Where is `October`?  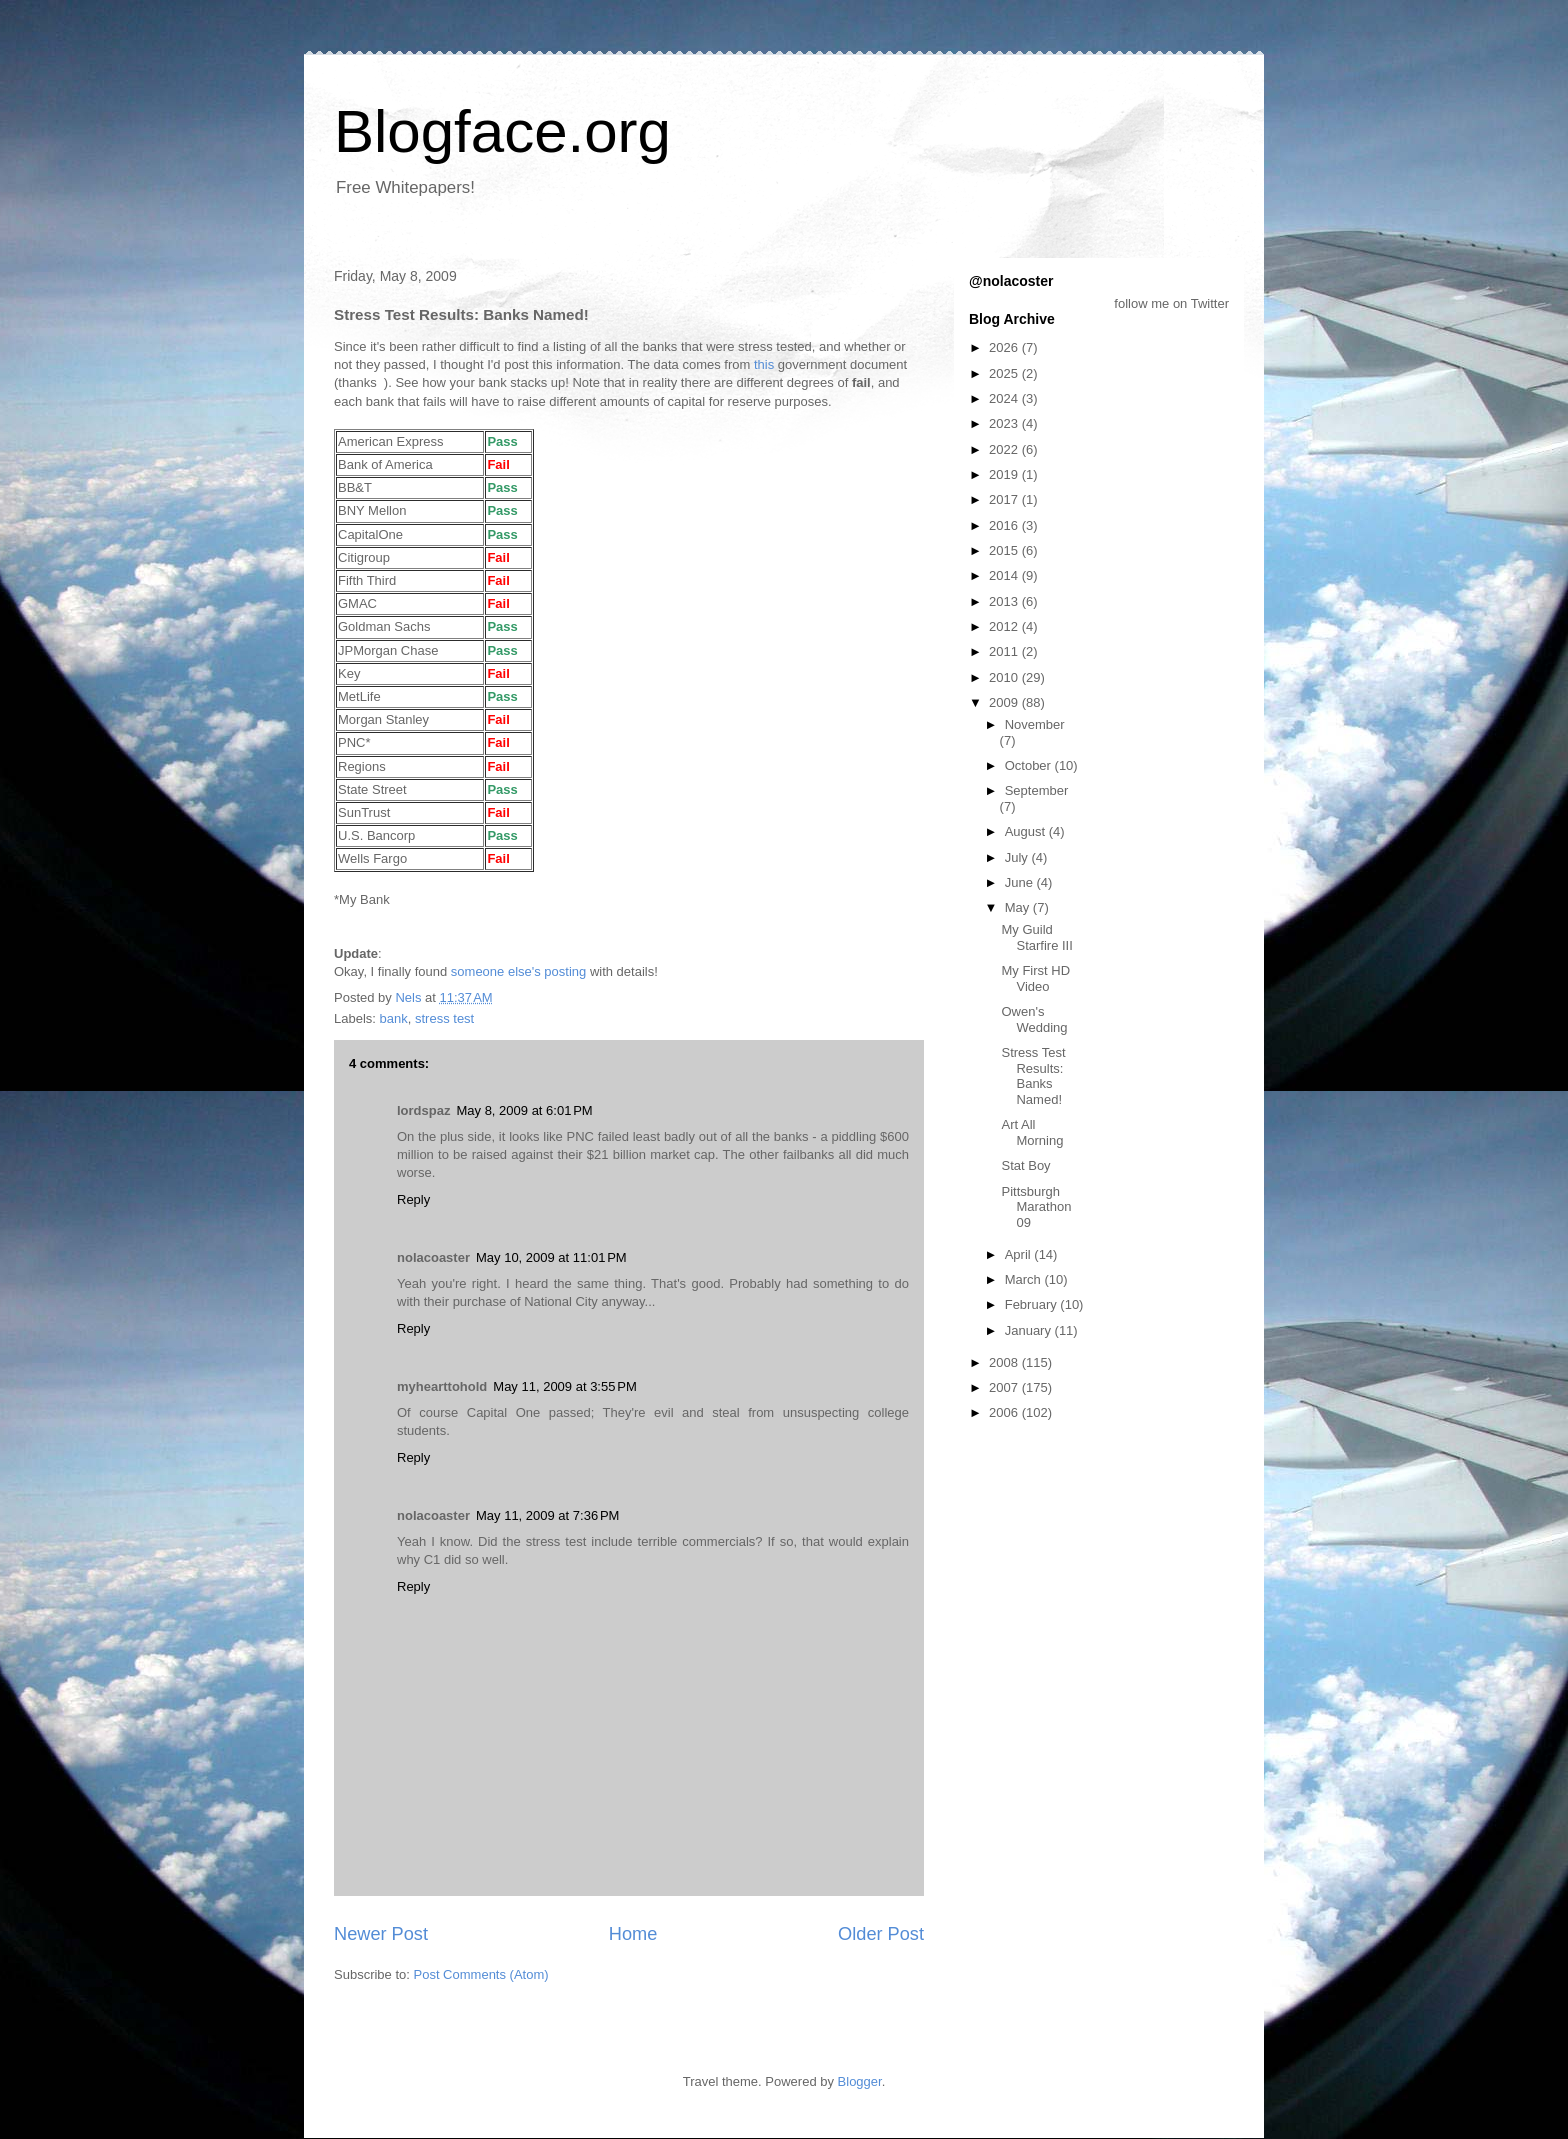
October is located at coordinates (1030, 765).